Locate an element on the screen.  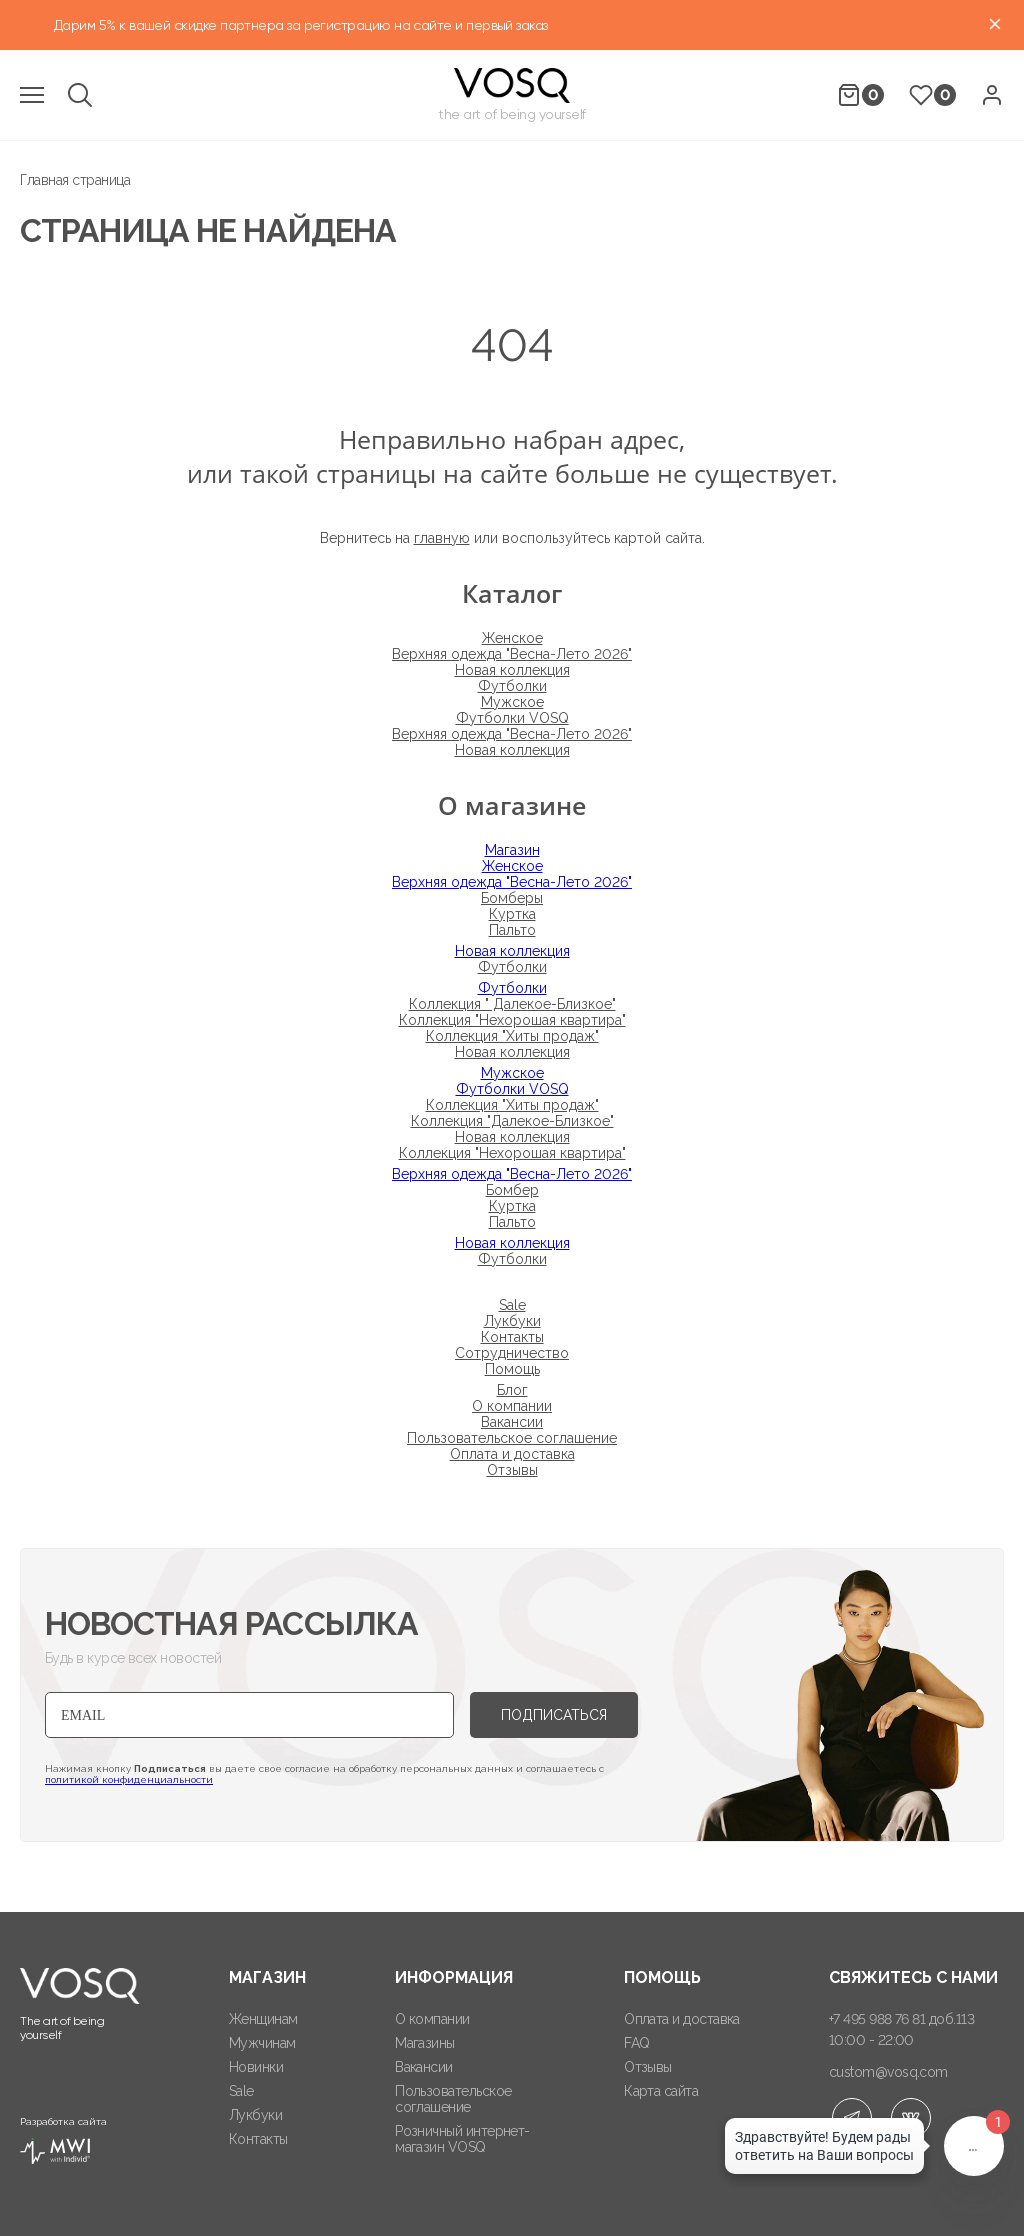
Бомбер is located at coordinates (512, 1190).